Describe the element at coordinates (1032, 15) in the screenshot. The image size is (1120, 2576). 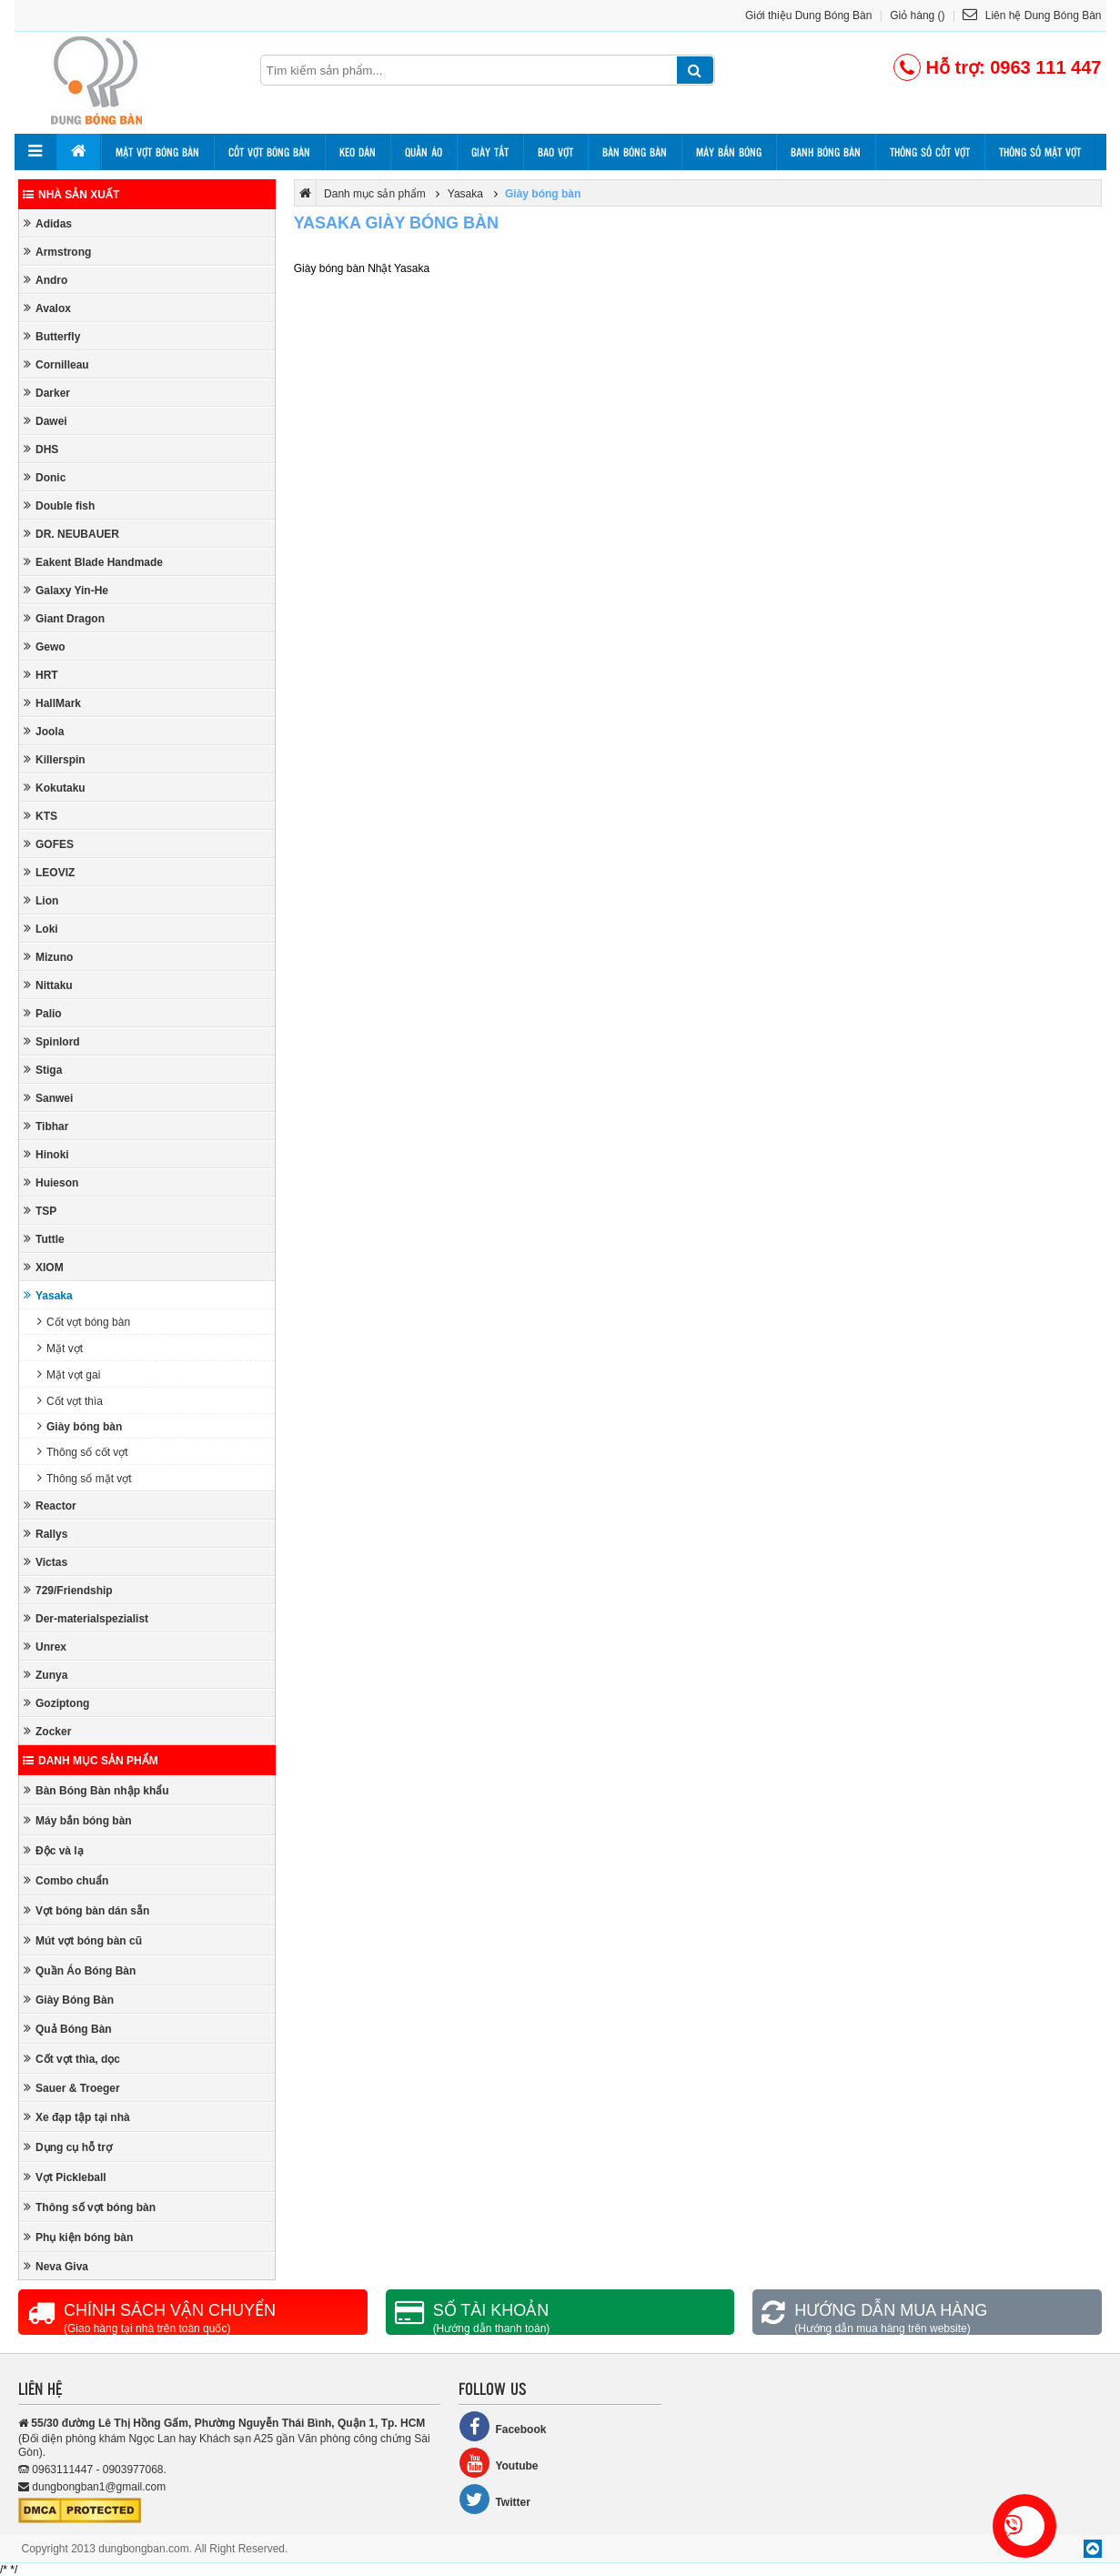
I see `Liên hệ Dung Bóng Bàn` at that location.